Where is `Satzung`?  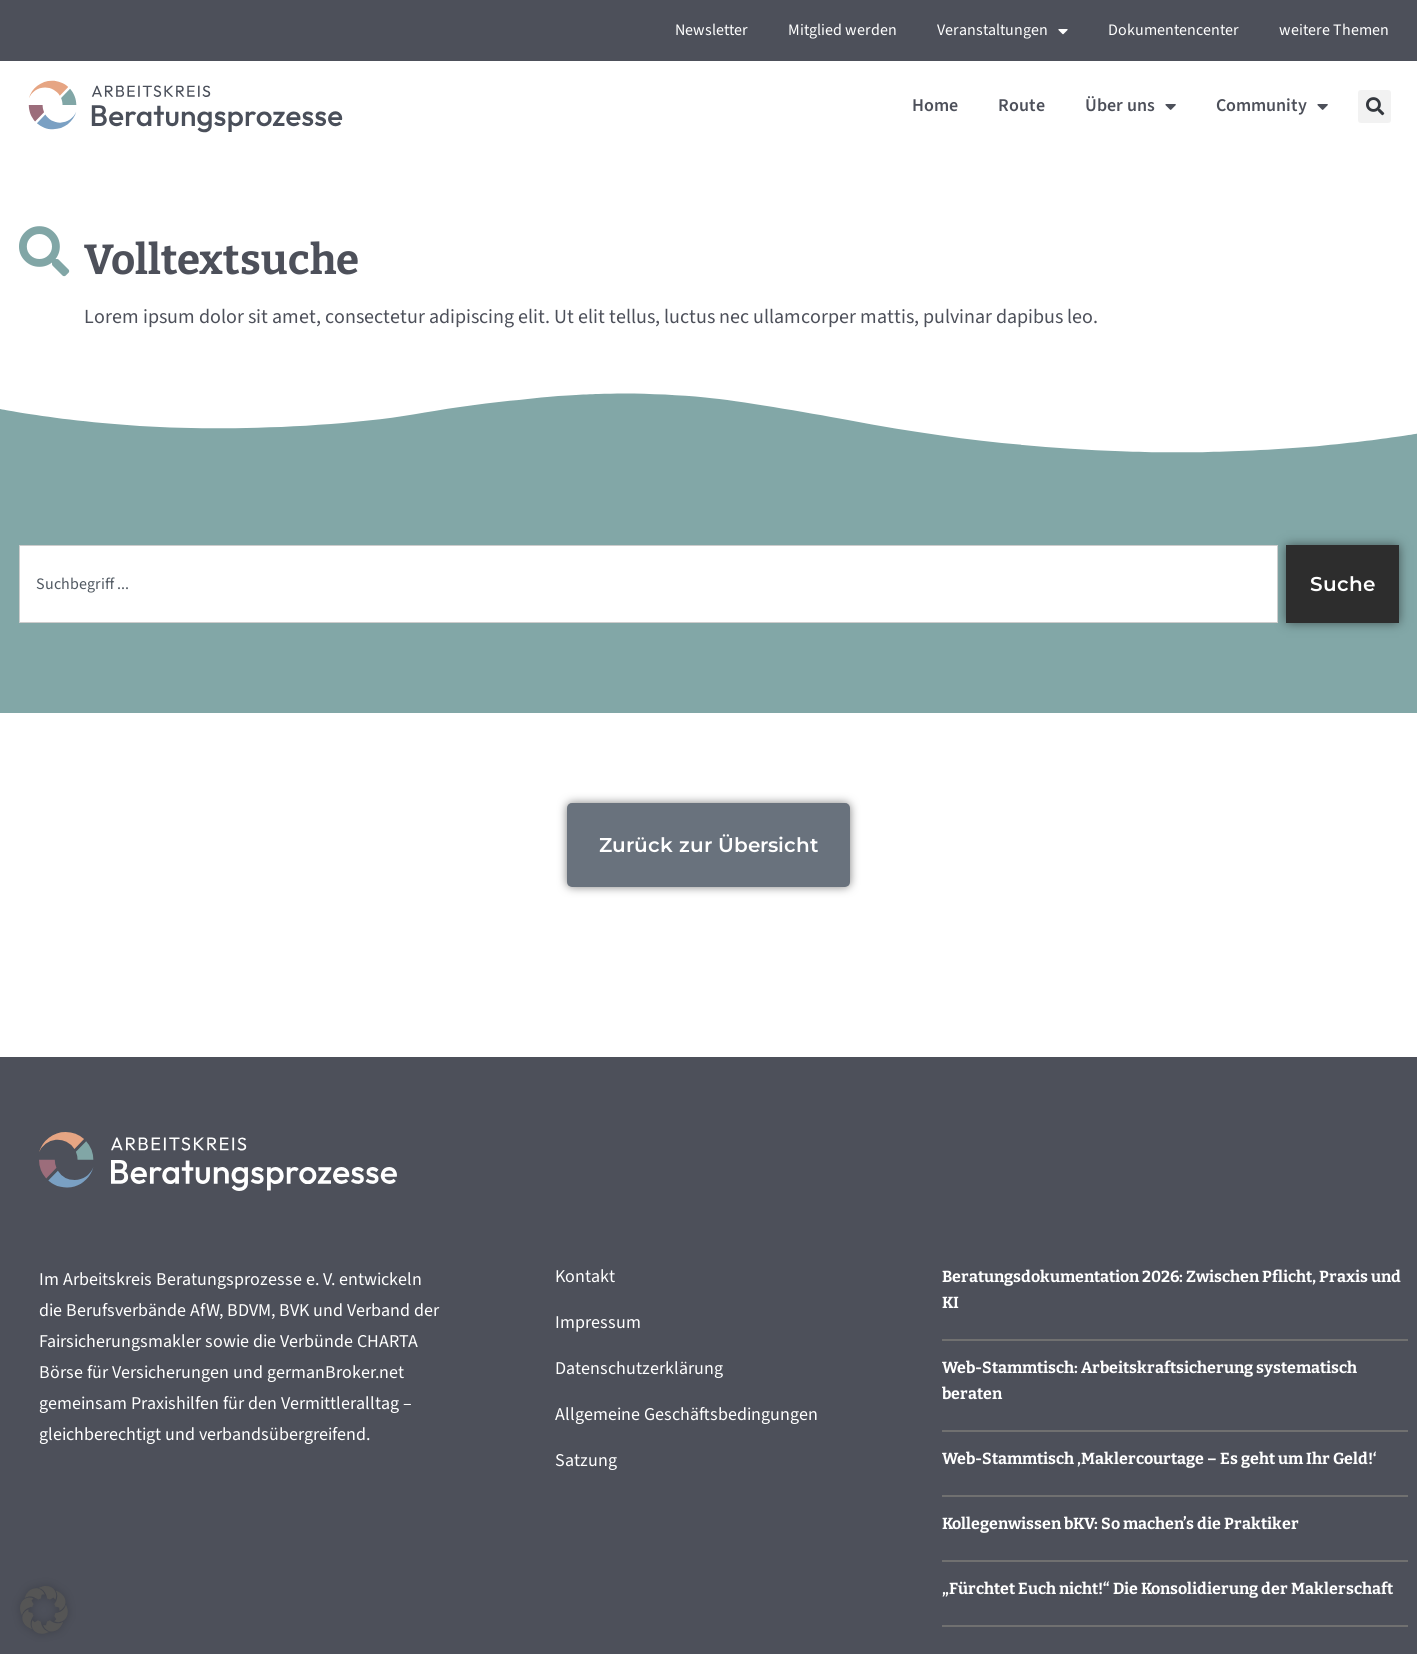
Satzung is located at coordinates (586, 1460).